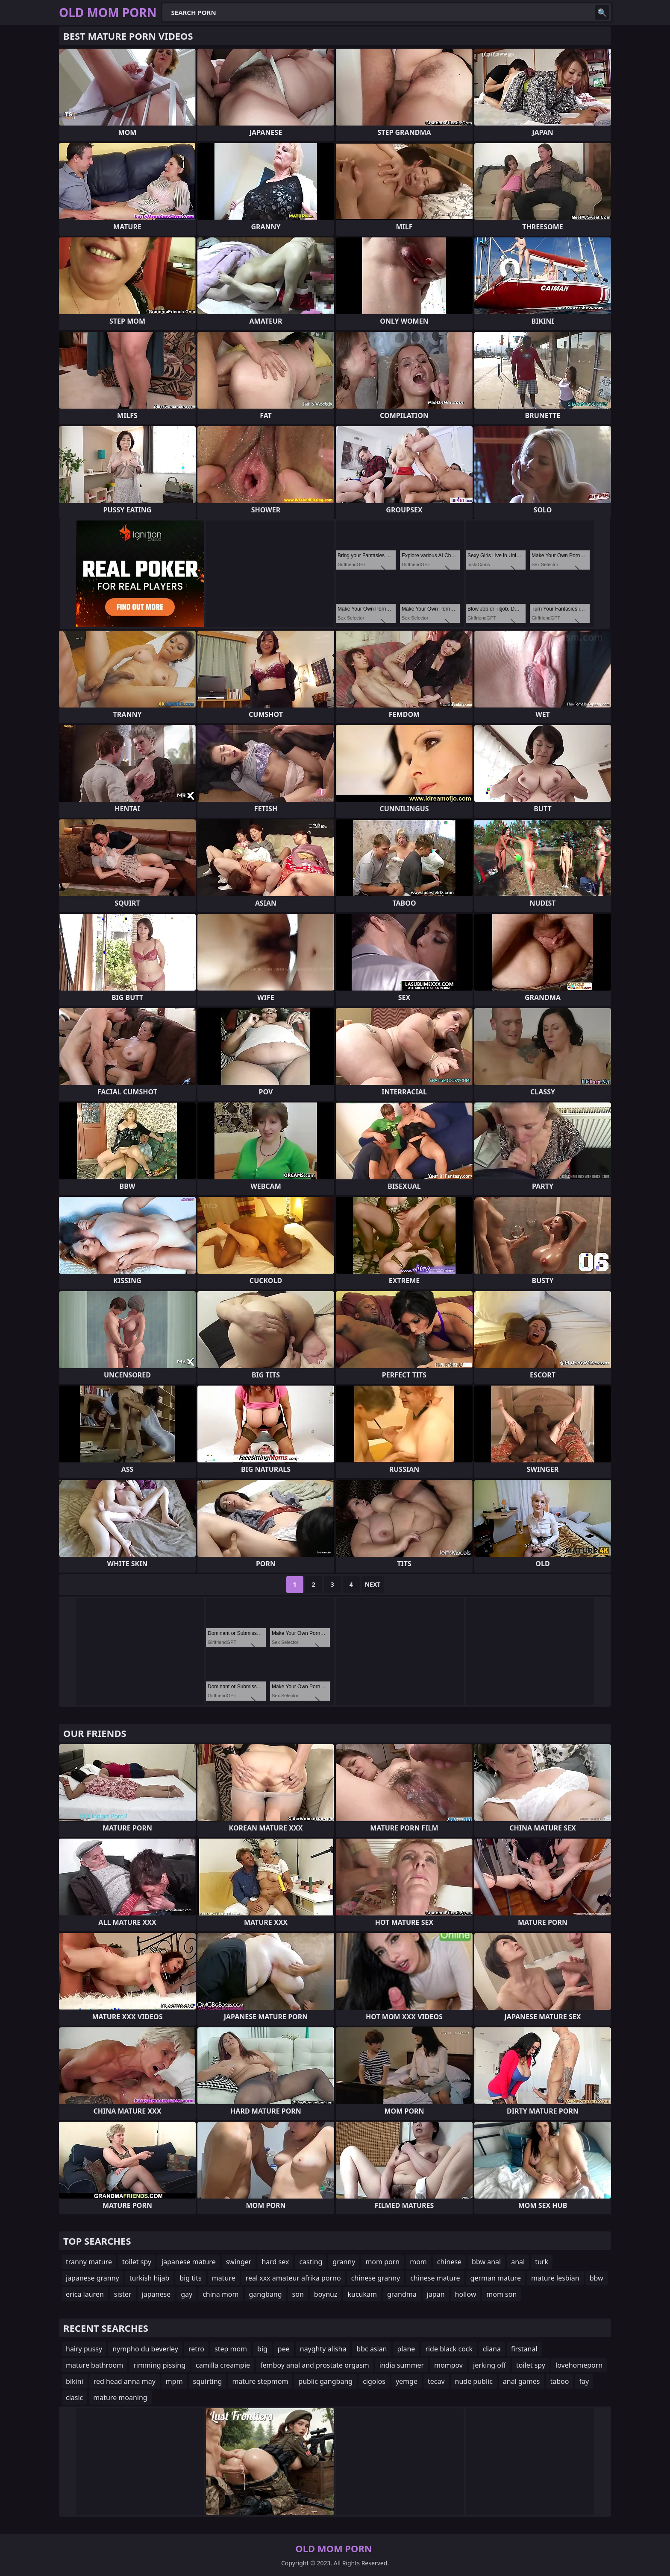 The height and width of the screenshot is (2576, 670). Describe the element at coordinates (326, 2294) in the screenshot. I see `boynuz` at that location.